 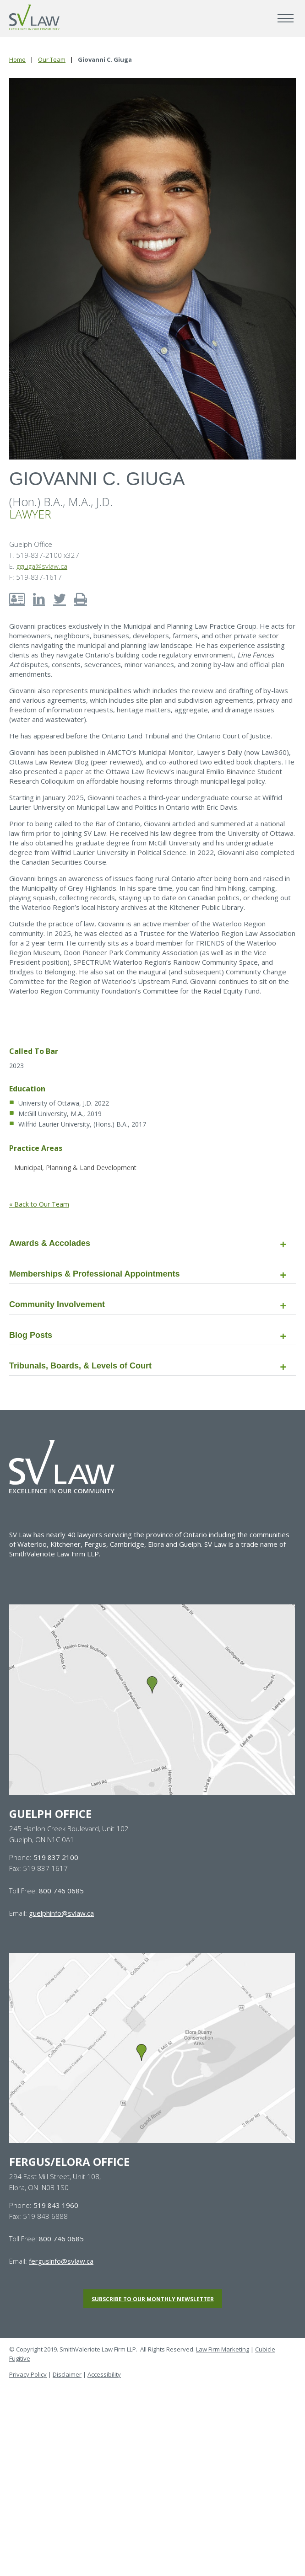 What do you see at coordinates (61, 2261) in the screenshot?
I see `fergusinfo@svlaw.ca` at bounding box center [61, 2261].